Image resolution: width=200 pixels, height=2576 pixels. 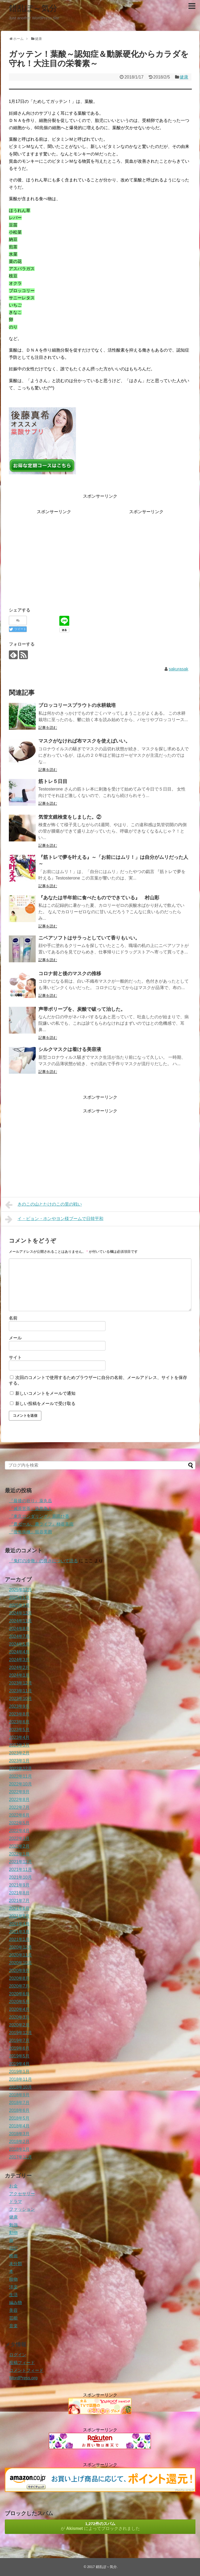 What do you see at coordinates (52, 781) in the screenshot?
I see `筋トレ５日目` at bounding box center [52, 781].